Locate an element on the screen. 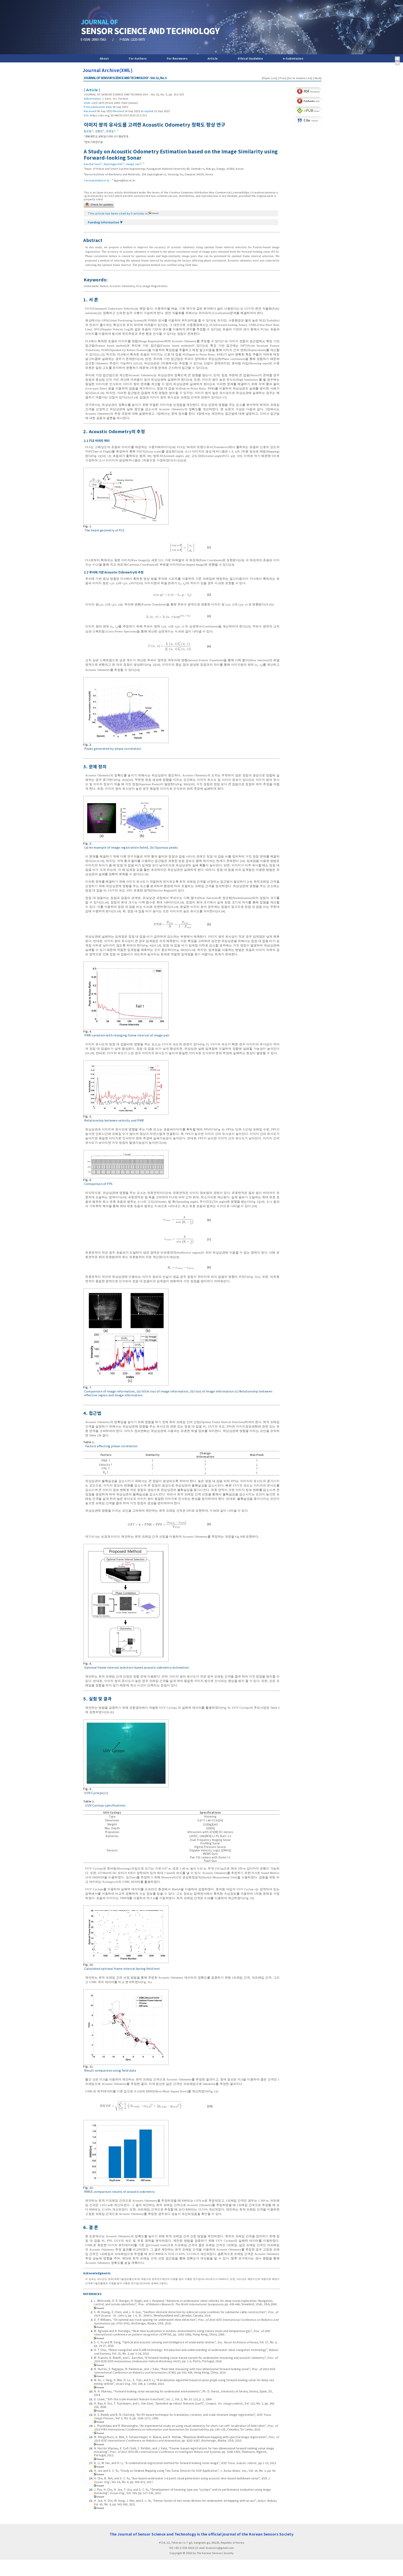 Image resolution: width=403 pixels, height=2576 pixels. [presentation] is located at coordinates (184, 547).